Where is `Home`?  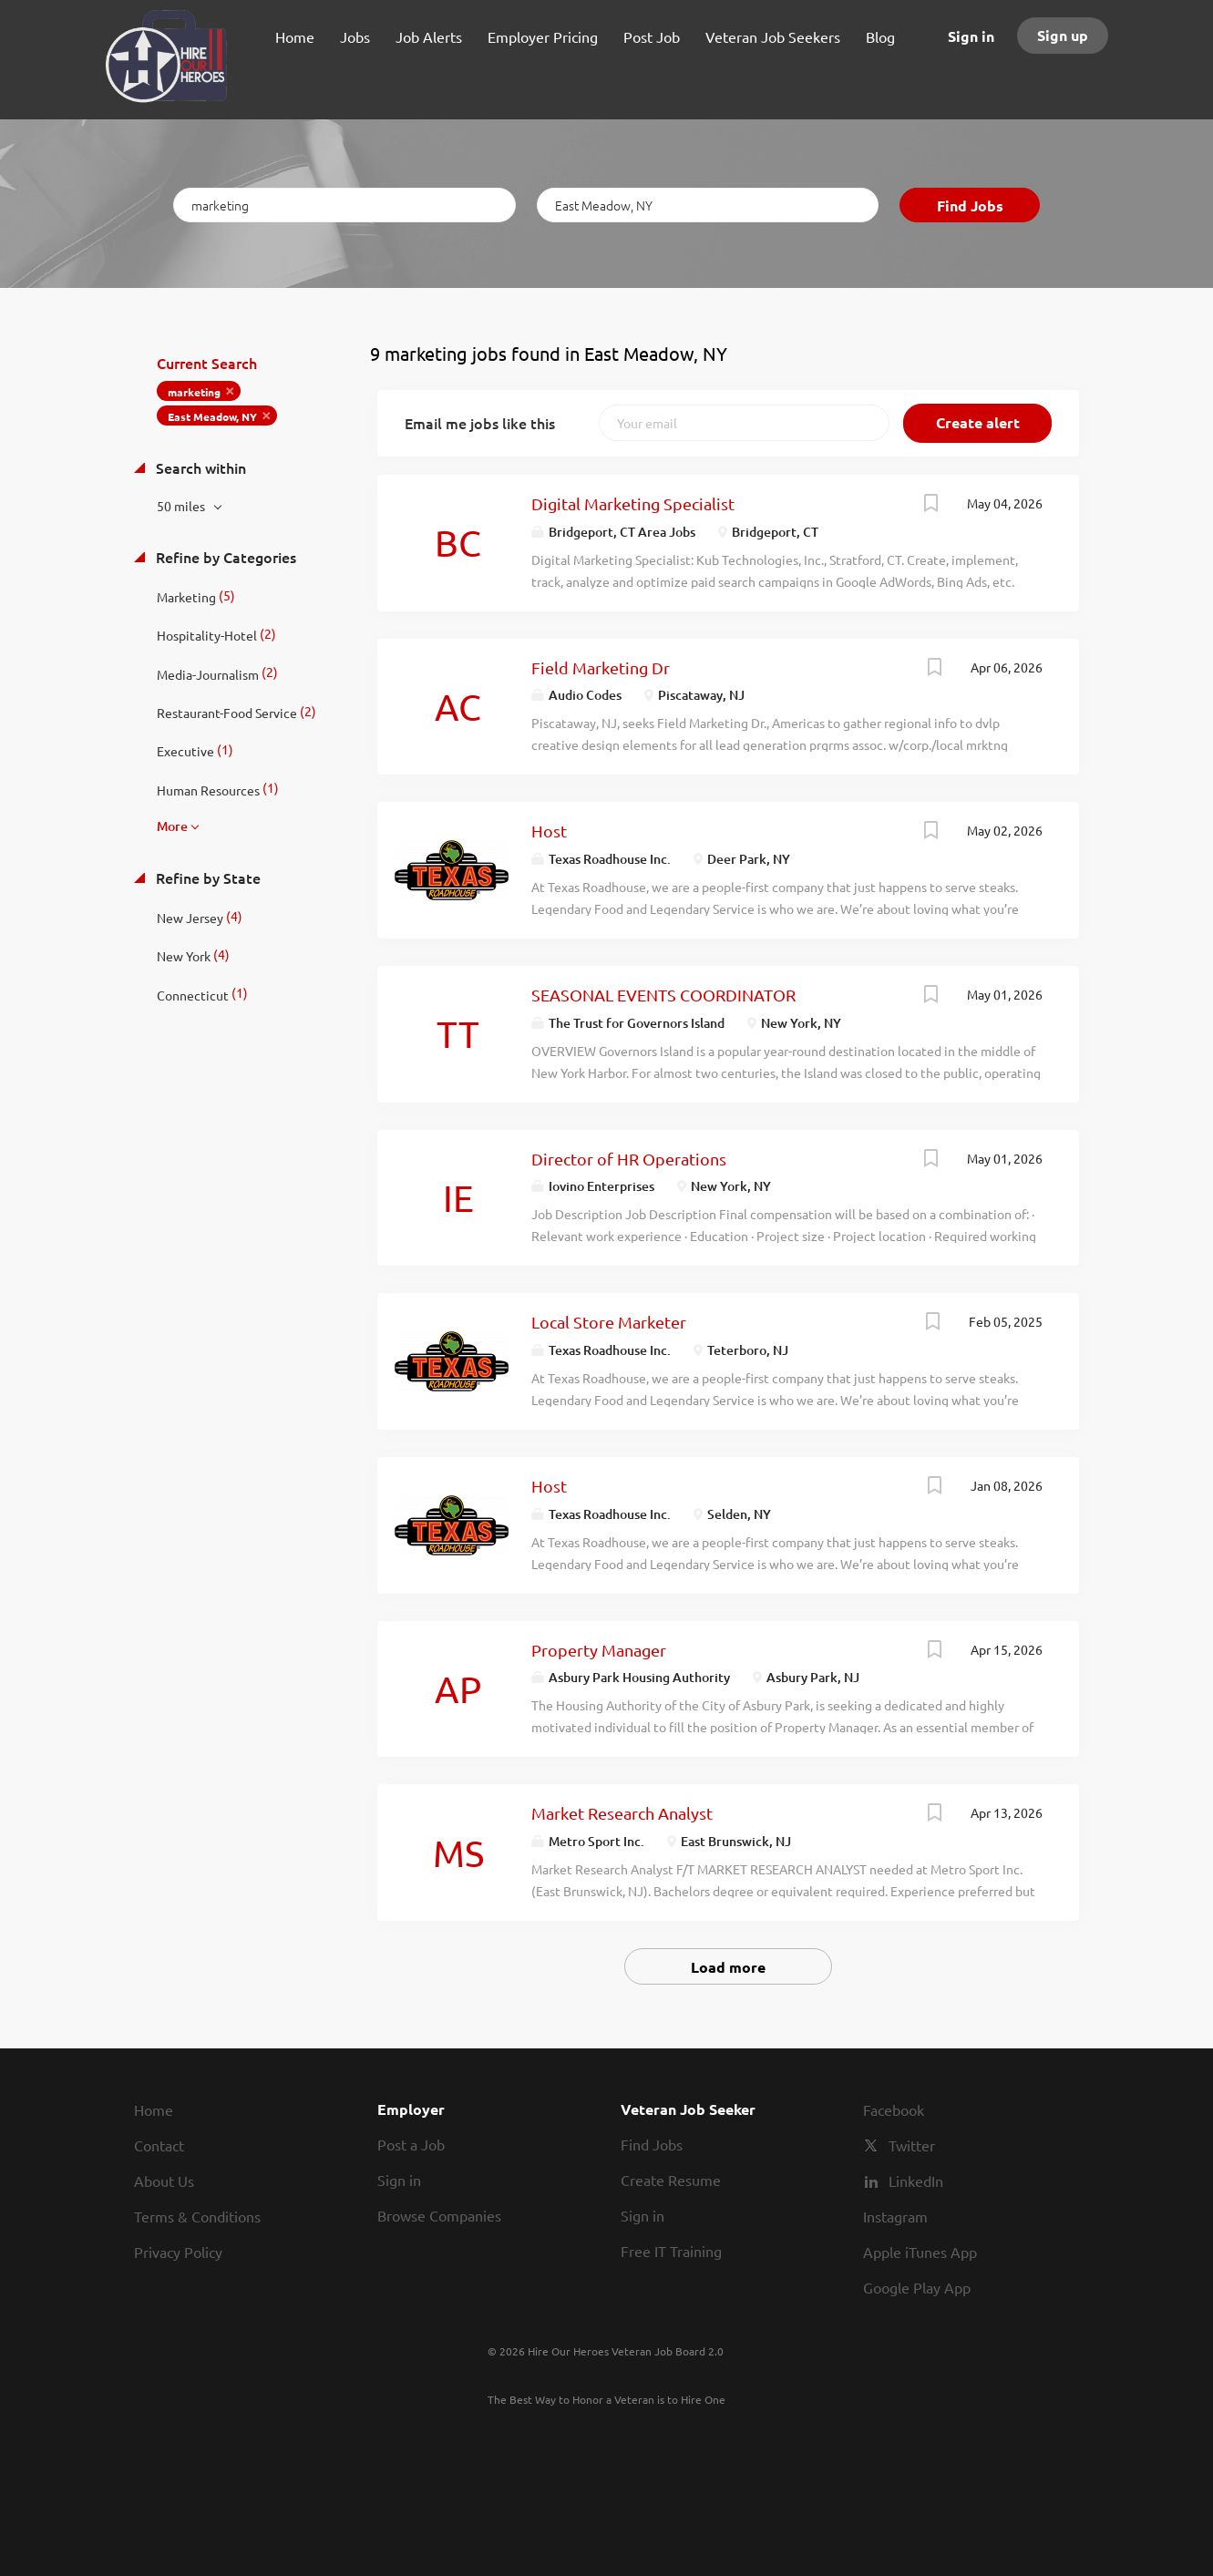
Home is located at coordinates (153, 2109).